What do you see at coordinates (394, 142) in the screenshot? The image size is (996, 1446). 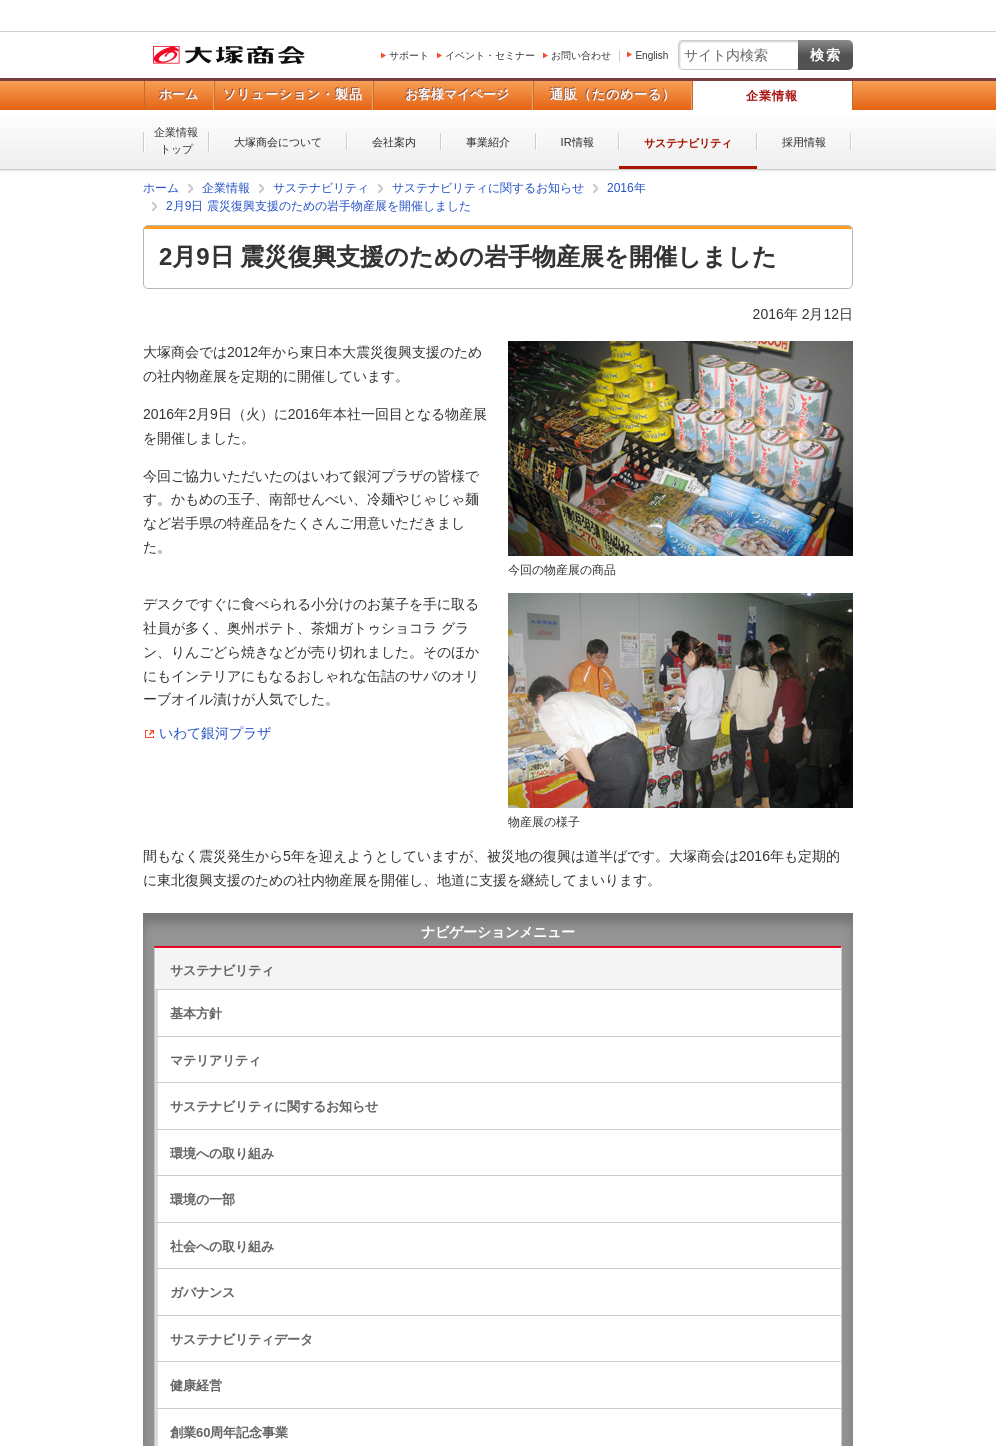 I see `会社案内` at bounding box center [394, 142].